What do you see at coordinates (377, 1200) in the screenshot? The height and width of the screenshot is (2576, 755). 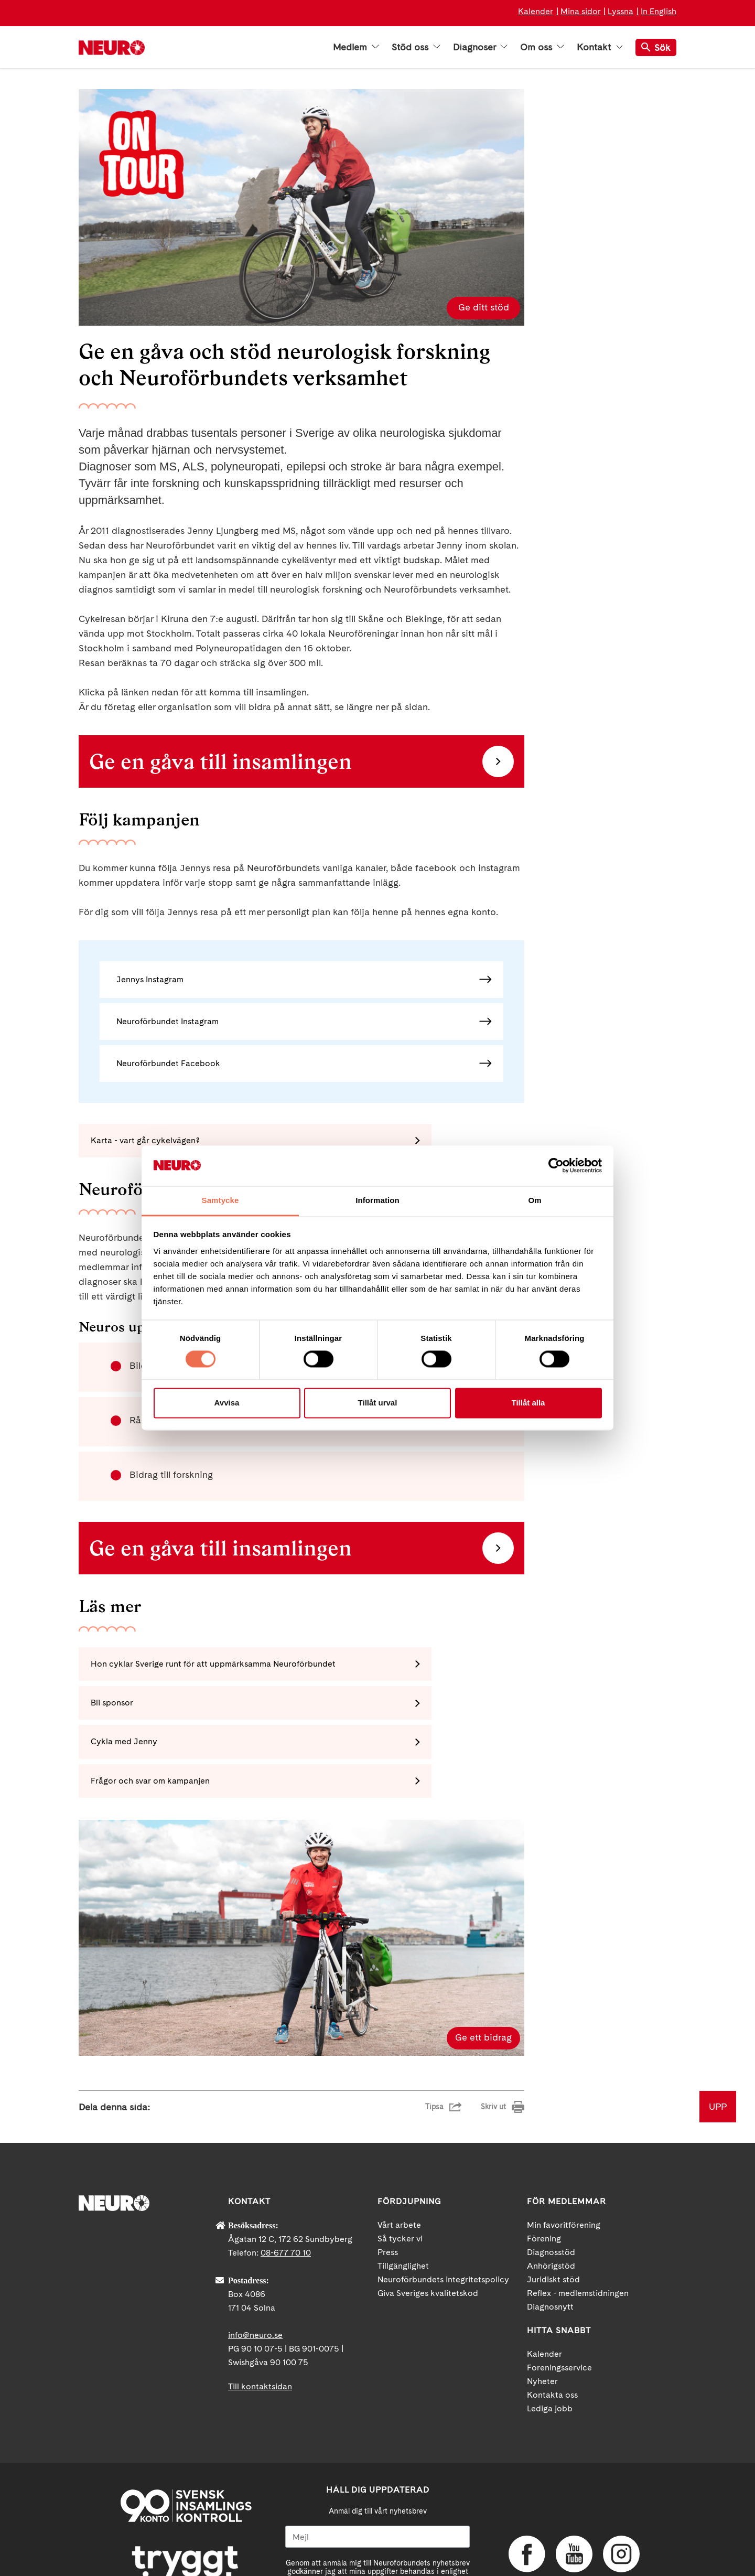 I see `Information [tab]` at bounding box center [377, 1200].